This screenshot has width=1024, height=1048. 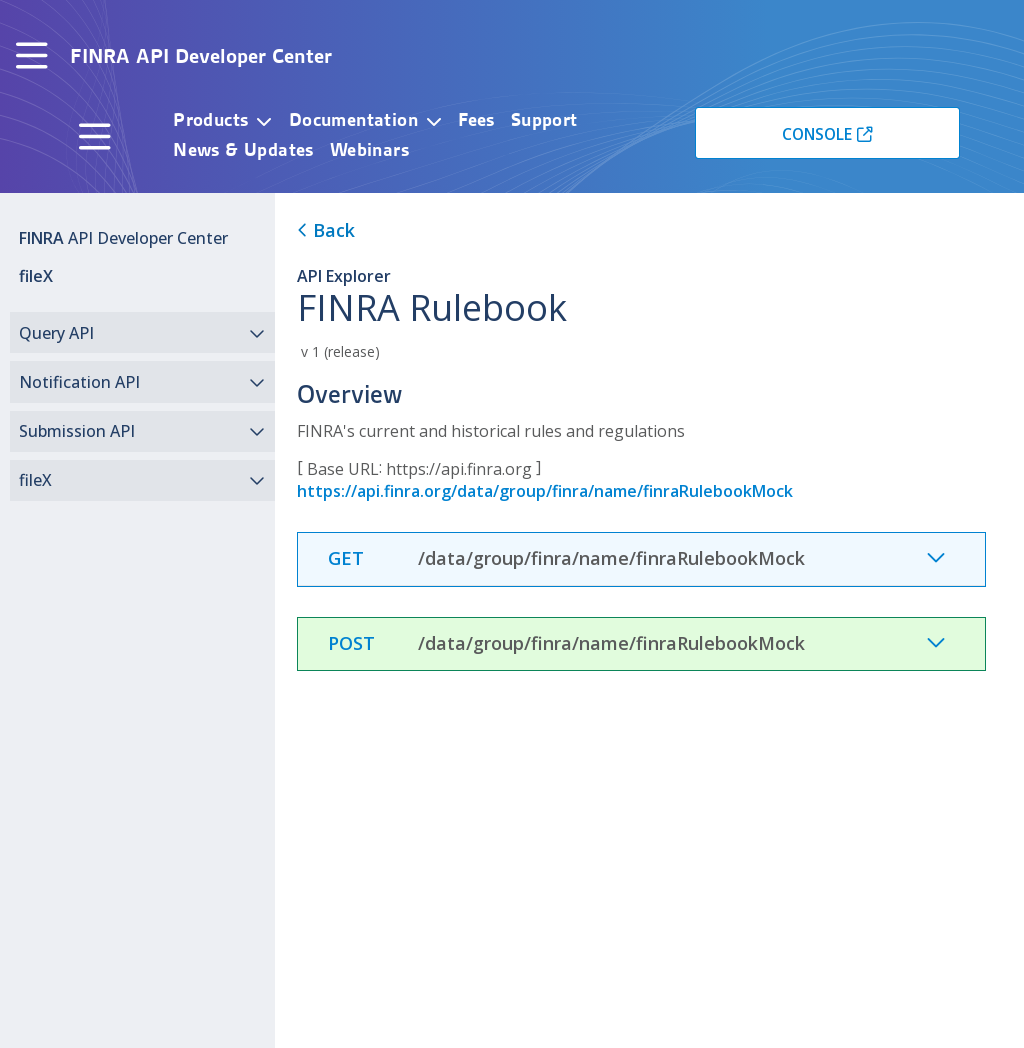 What do you see at coordinates (817, 134) in the screenshot?
I see `CONSOLE` at bounding box center [817, 134].